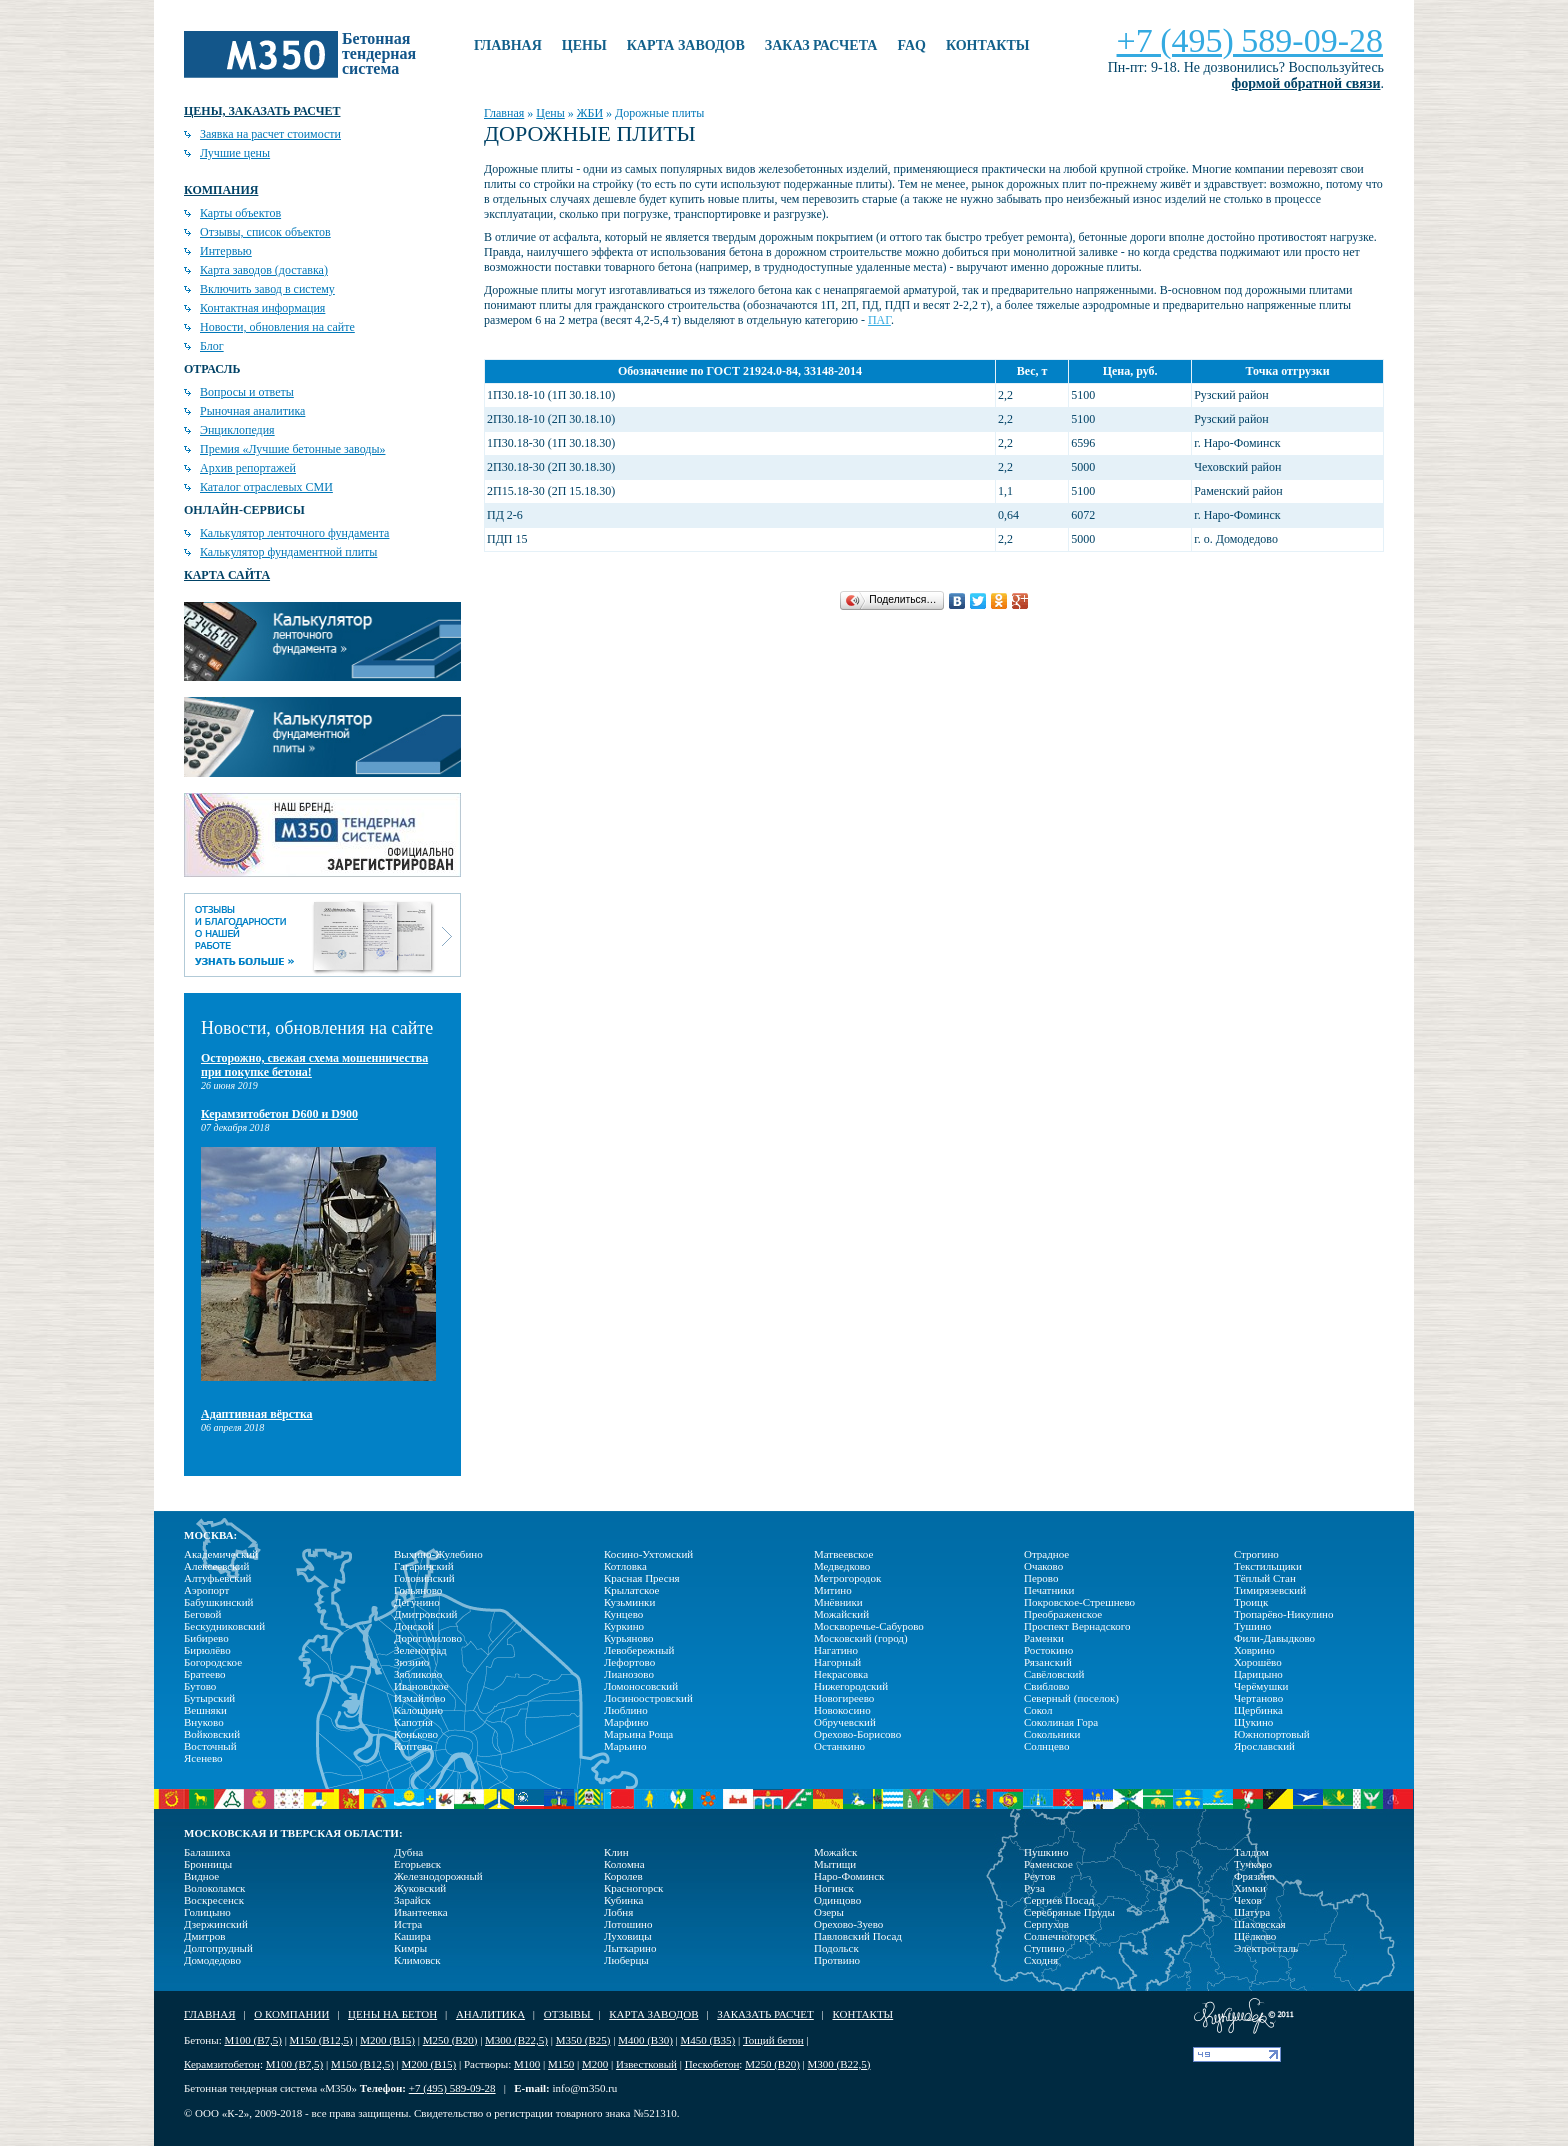  I want to click on М100, so click(527, 2064).